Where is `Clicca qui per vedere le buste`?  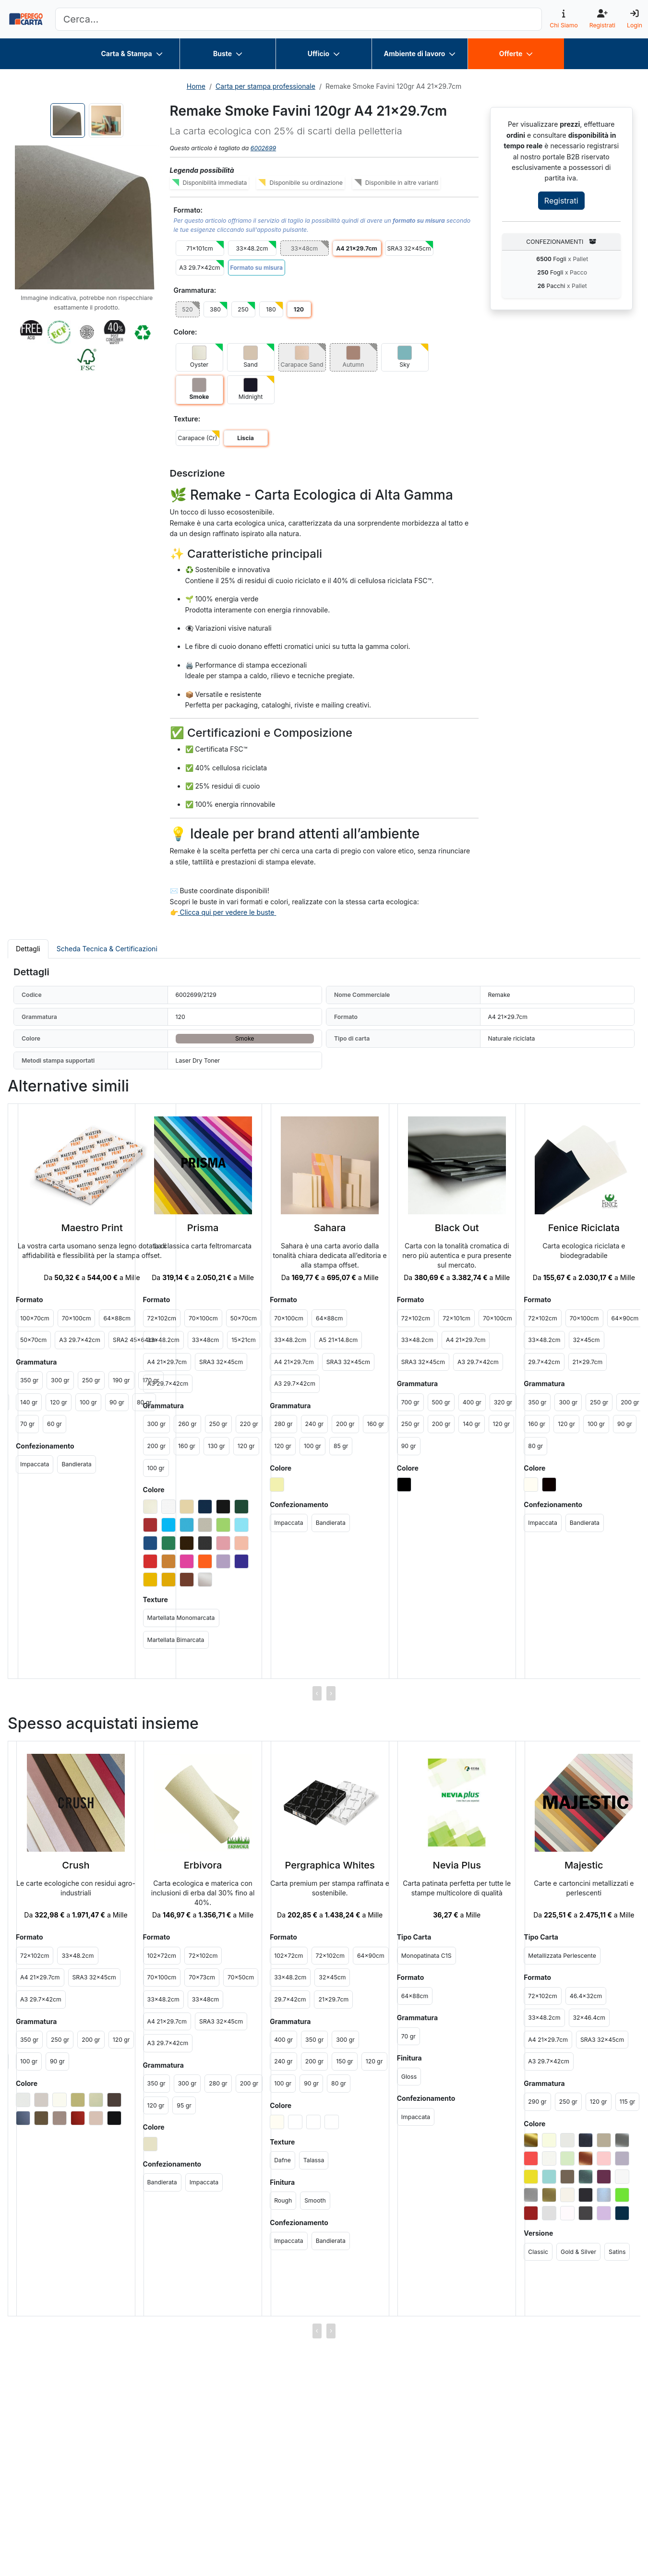
Clicca qui per vedere le buste is located at coordinates (227, 912).